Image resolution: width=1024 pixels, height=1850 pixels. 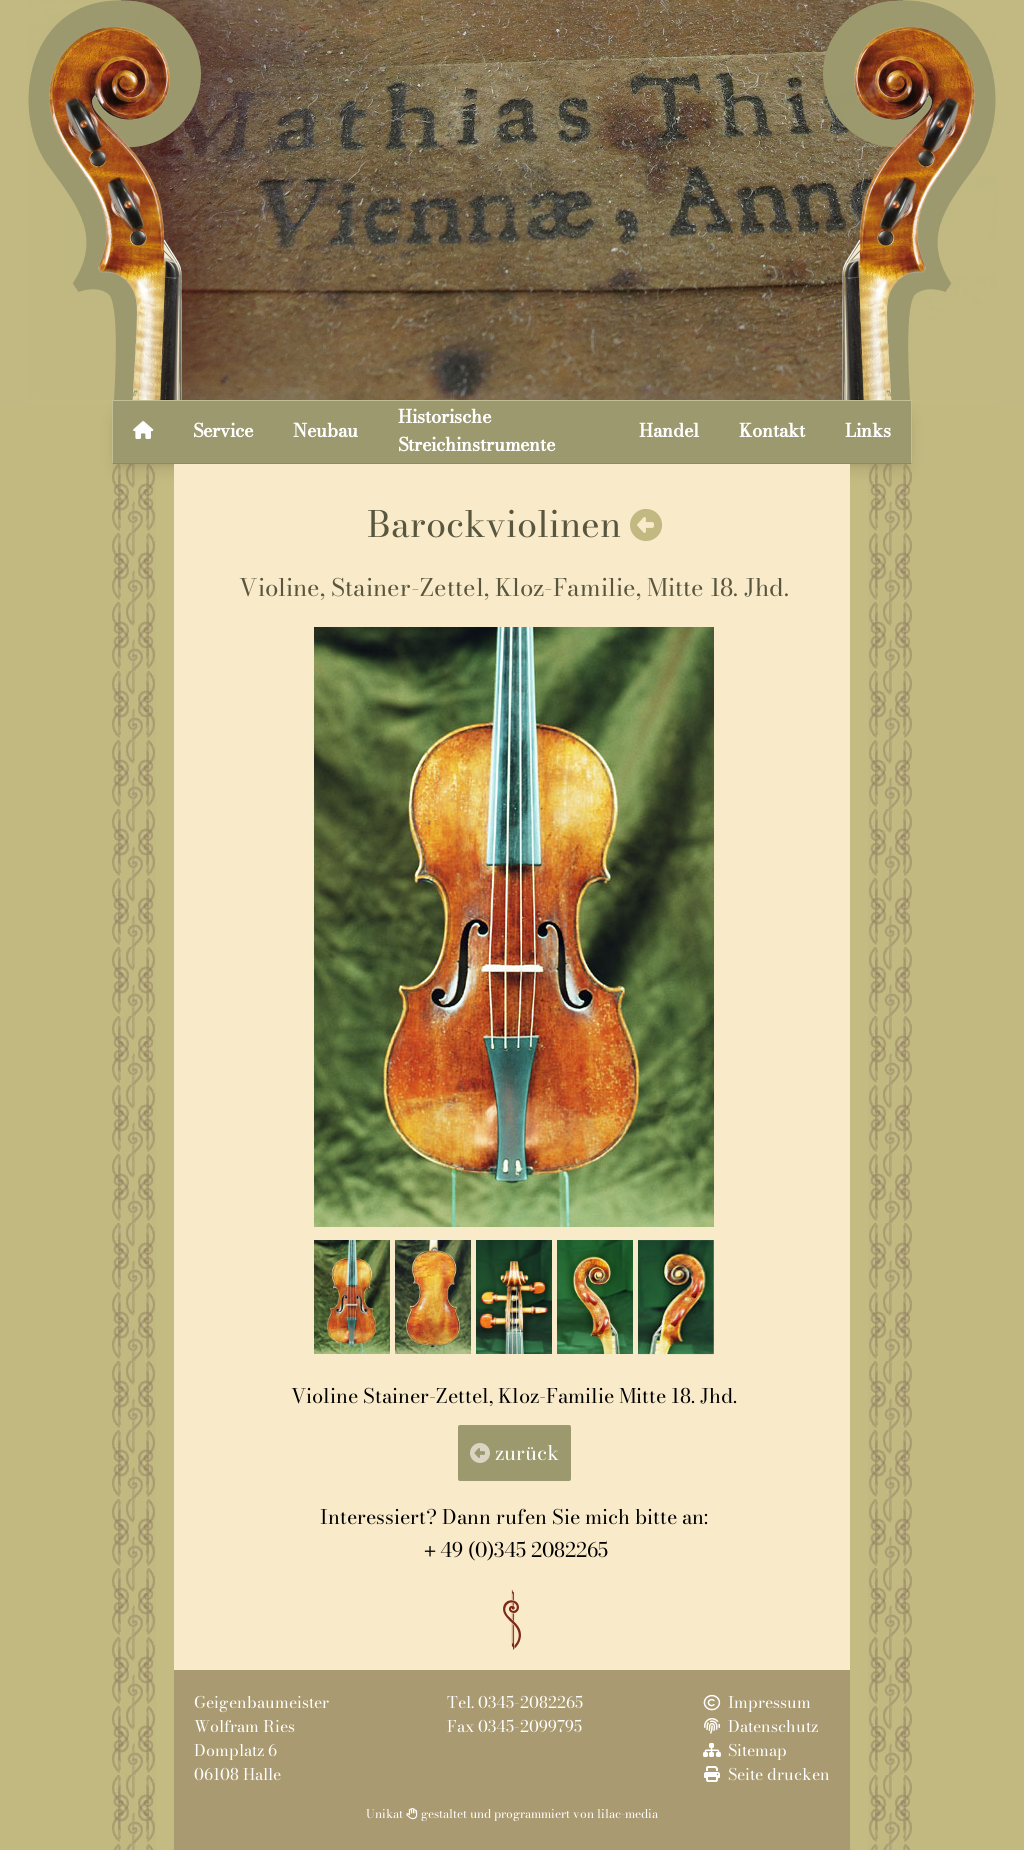 I want to click on Datenschutz, so click(x=759, y=1726).